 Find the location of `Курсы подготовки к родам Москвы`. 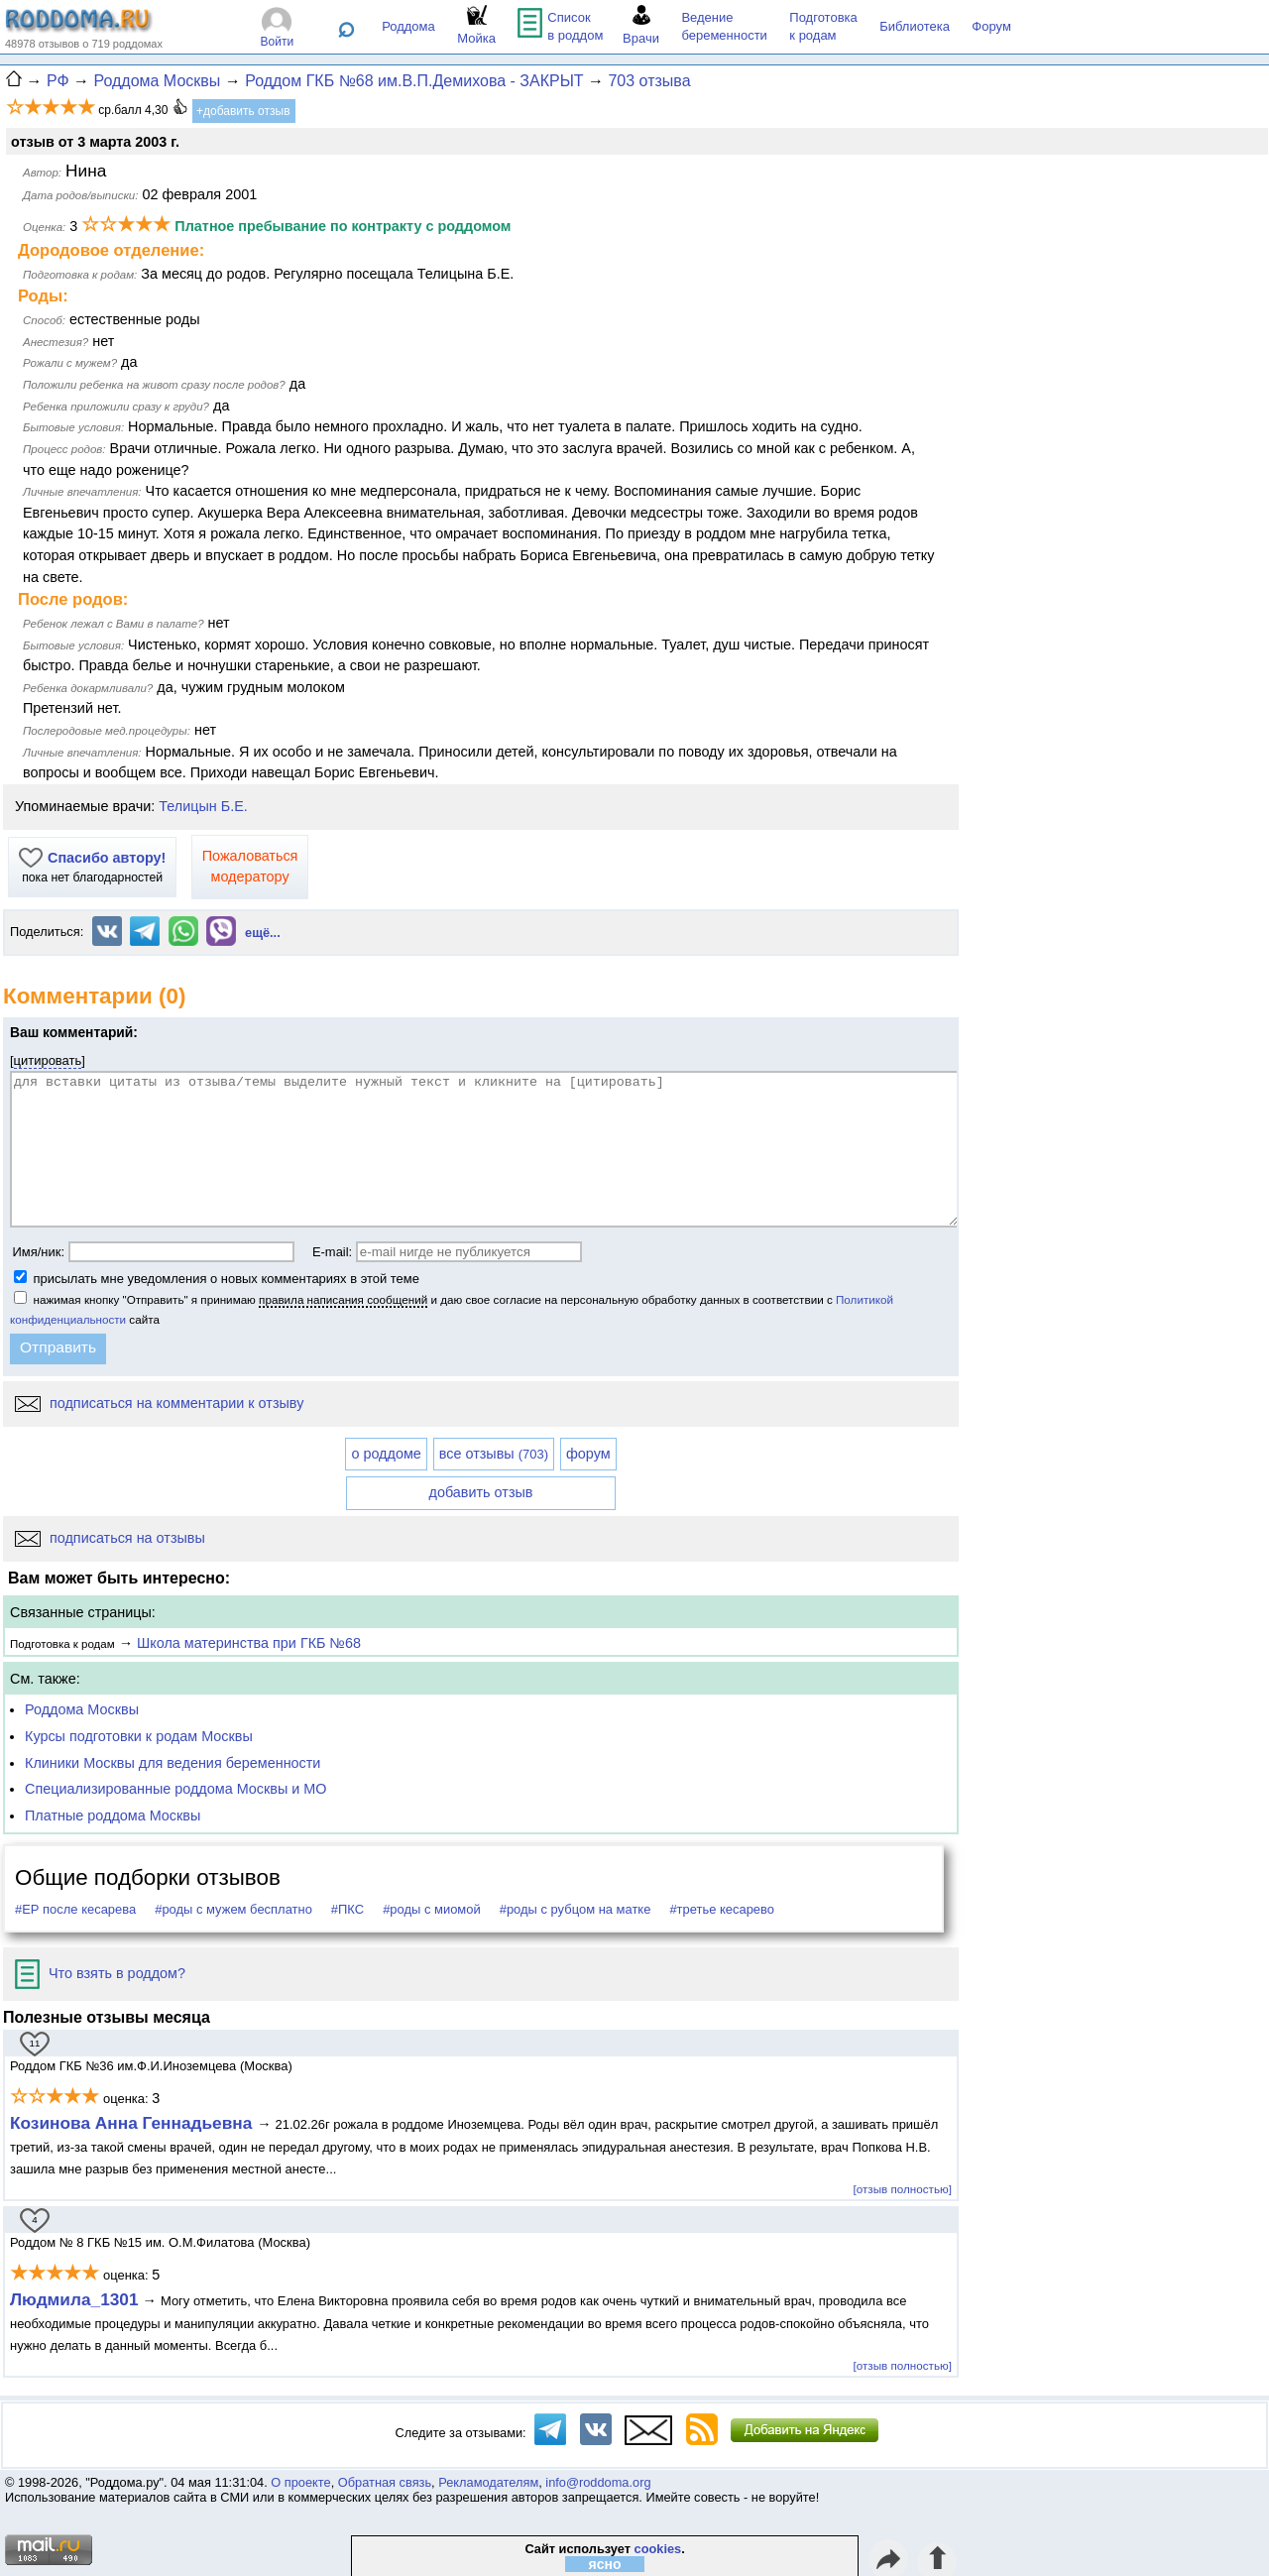

Курсы подготовки к родам Москвы is located at coordinates (139, 1736).